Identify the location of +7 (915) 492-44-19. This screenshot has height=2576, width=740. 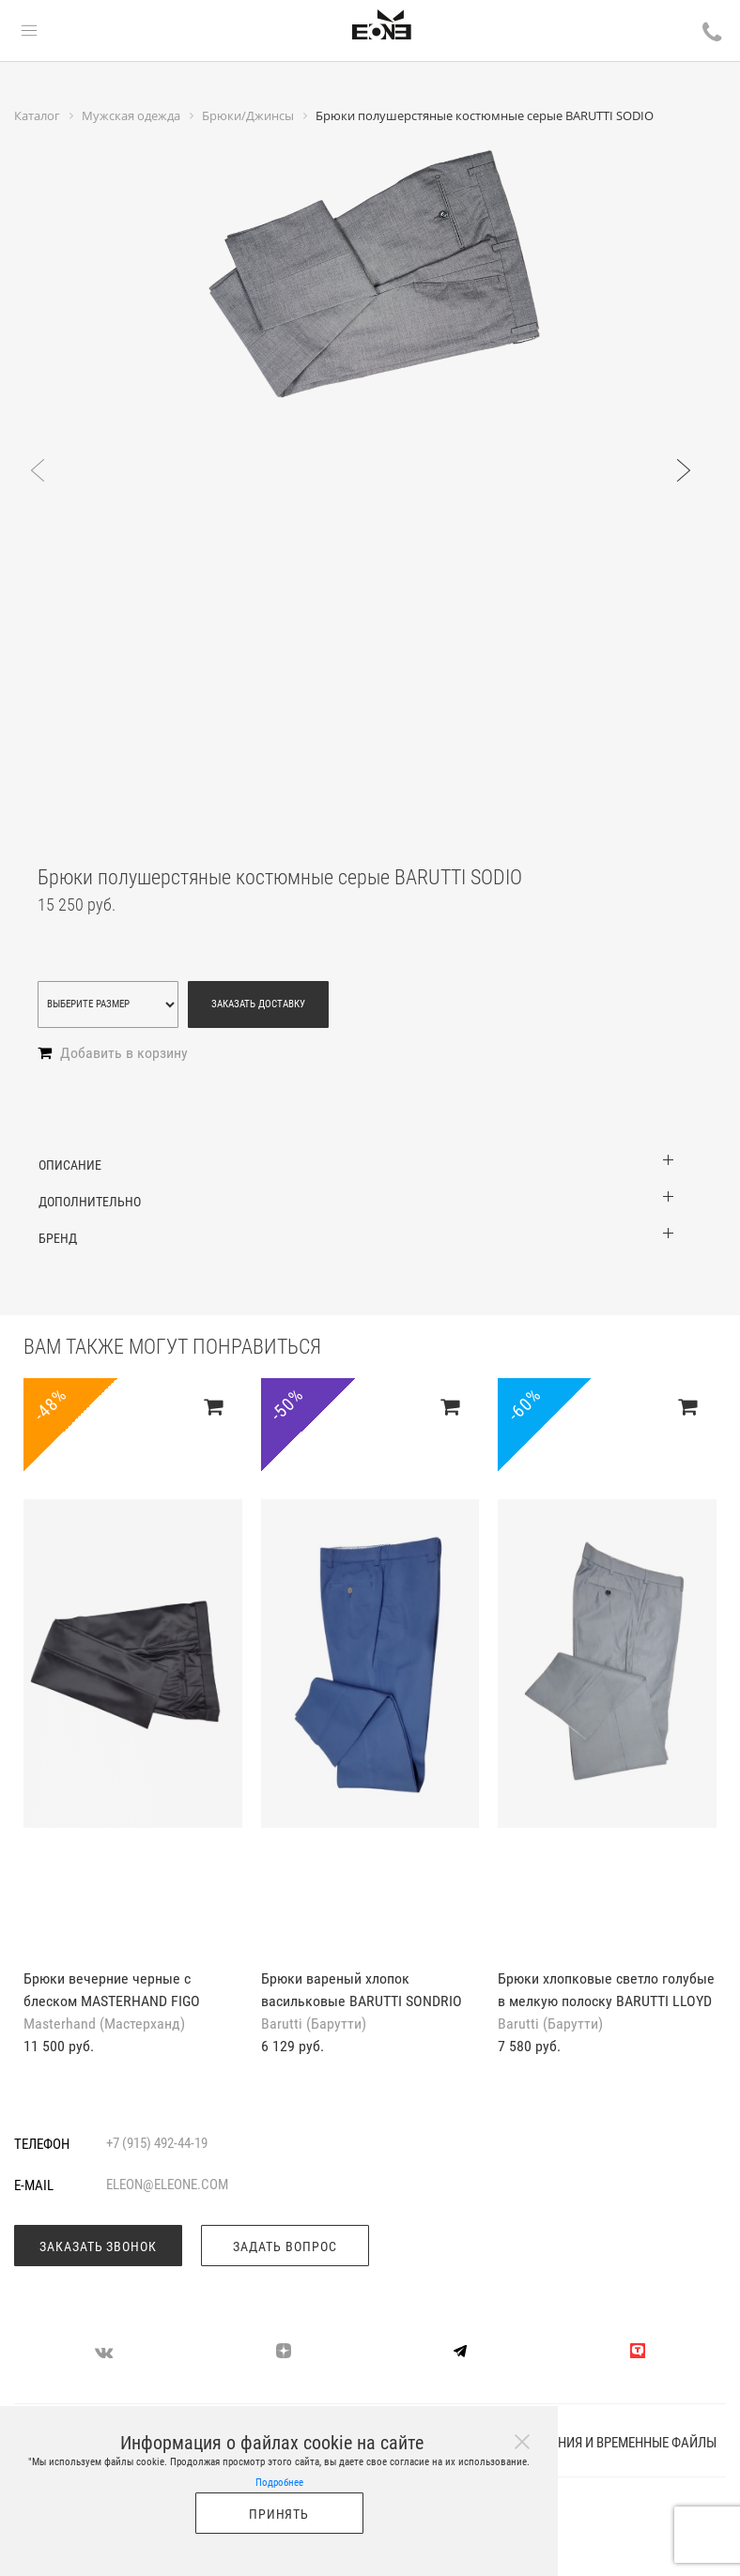
(157, 2143).